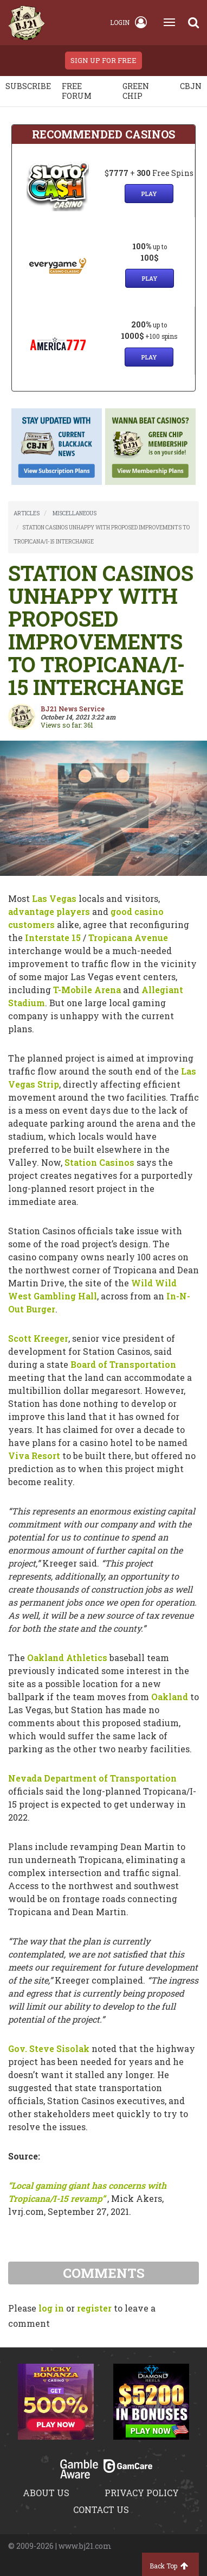 The image size is (207, 2576). I want to click on Subscribe, so click(28, 86).